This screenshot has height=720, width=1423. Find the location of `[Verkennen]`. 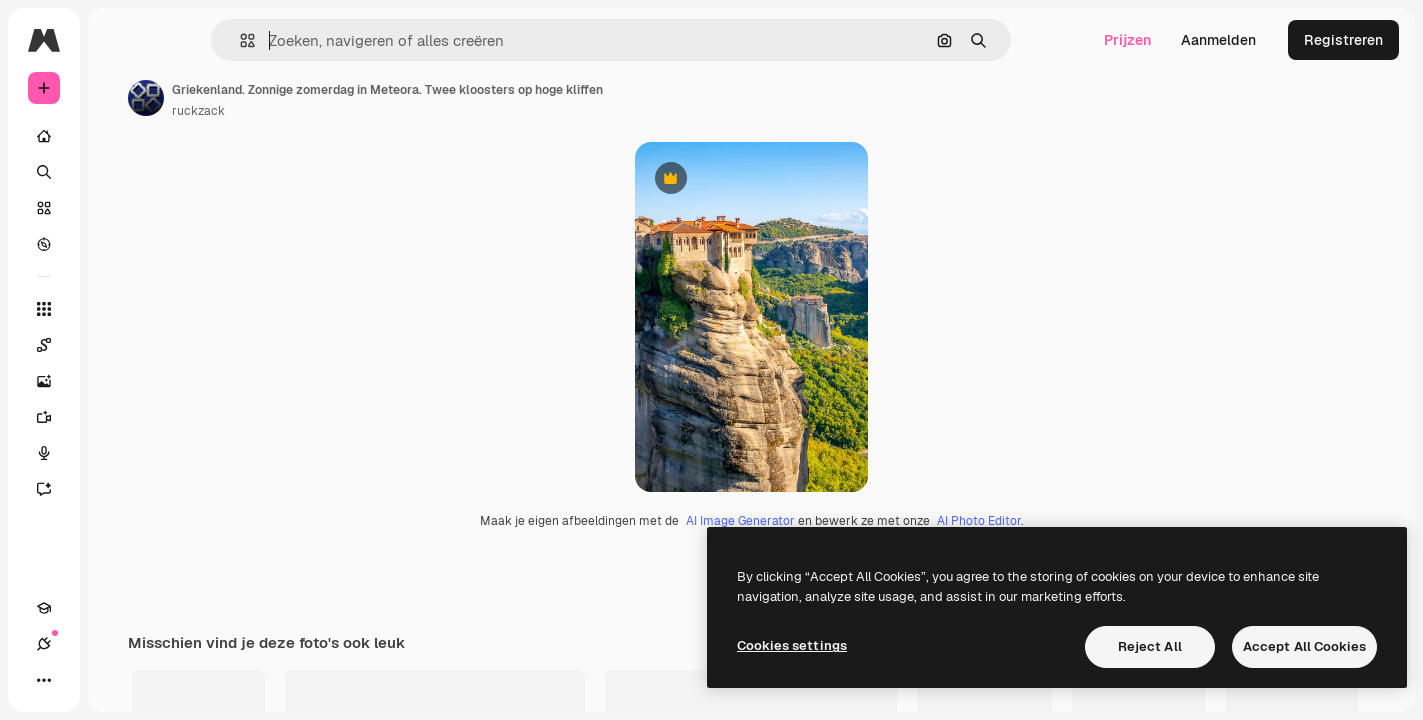

[Verkennen] is located at coordinates (120, 244).